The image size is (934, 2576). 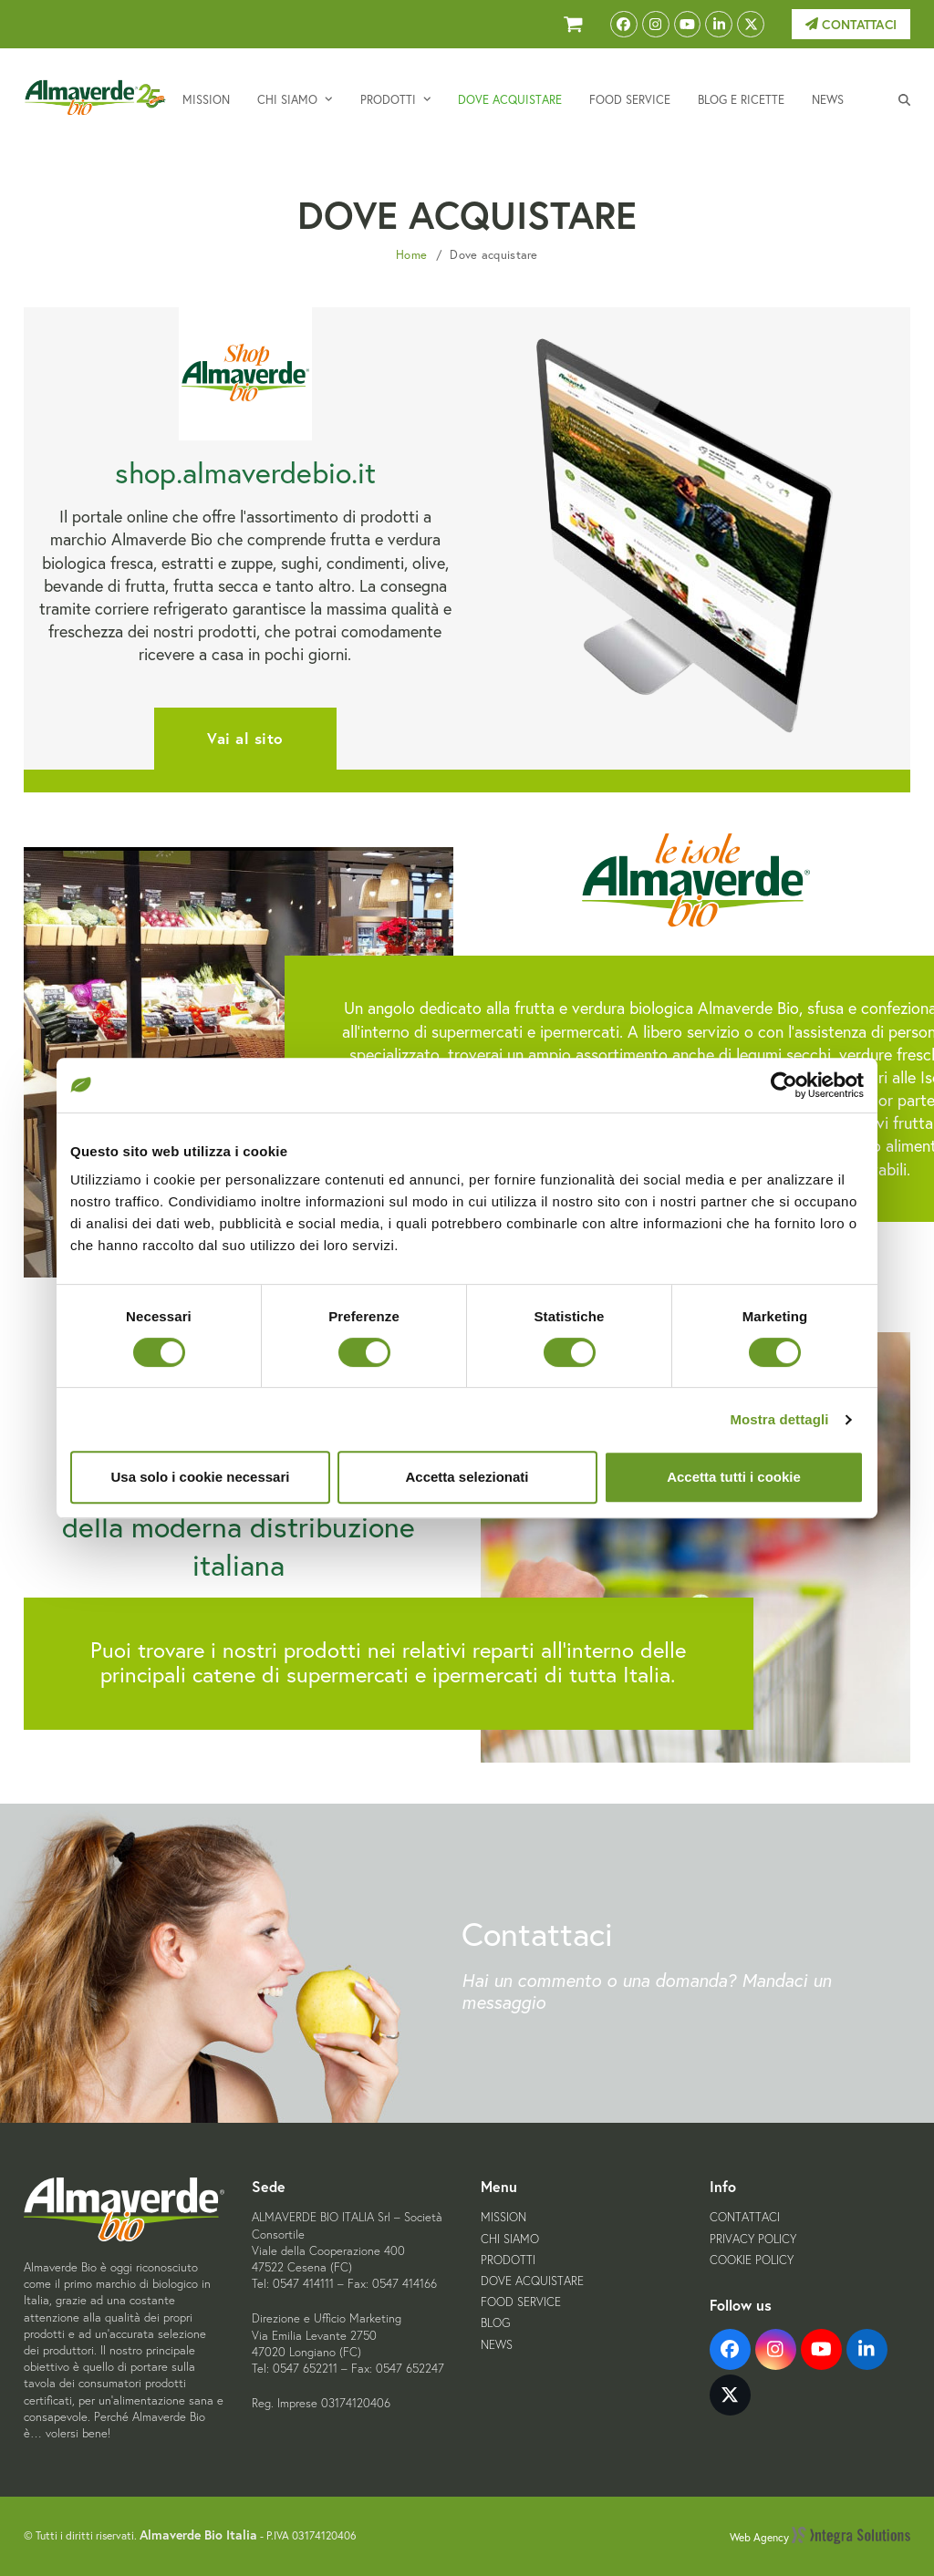 I want to click on Prodotti, so click(x=508, y=2260).